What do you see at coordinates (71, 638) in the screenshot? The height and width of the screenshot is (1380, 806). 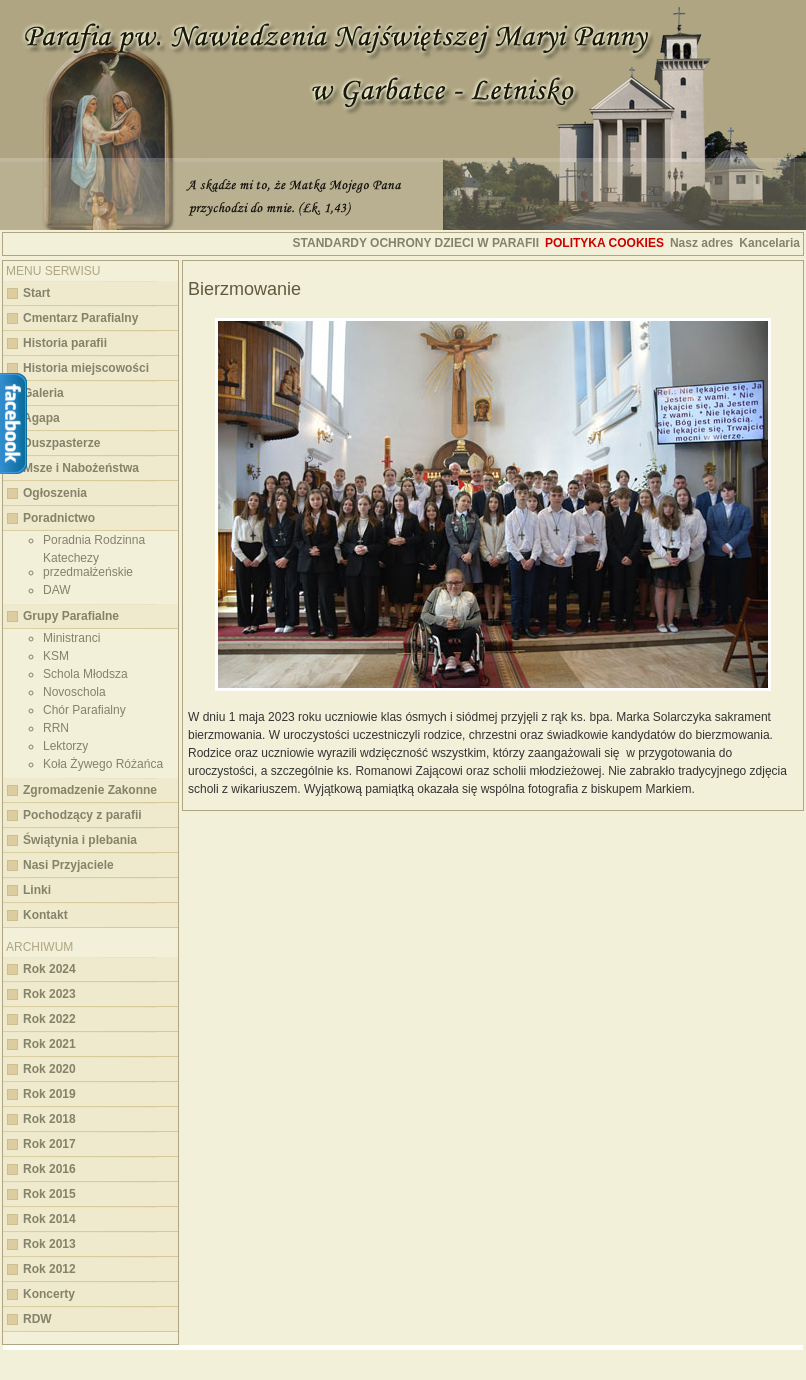 I see `Ministranci` at bounding box center [71, 638].